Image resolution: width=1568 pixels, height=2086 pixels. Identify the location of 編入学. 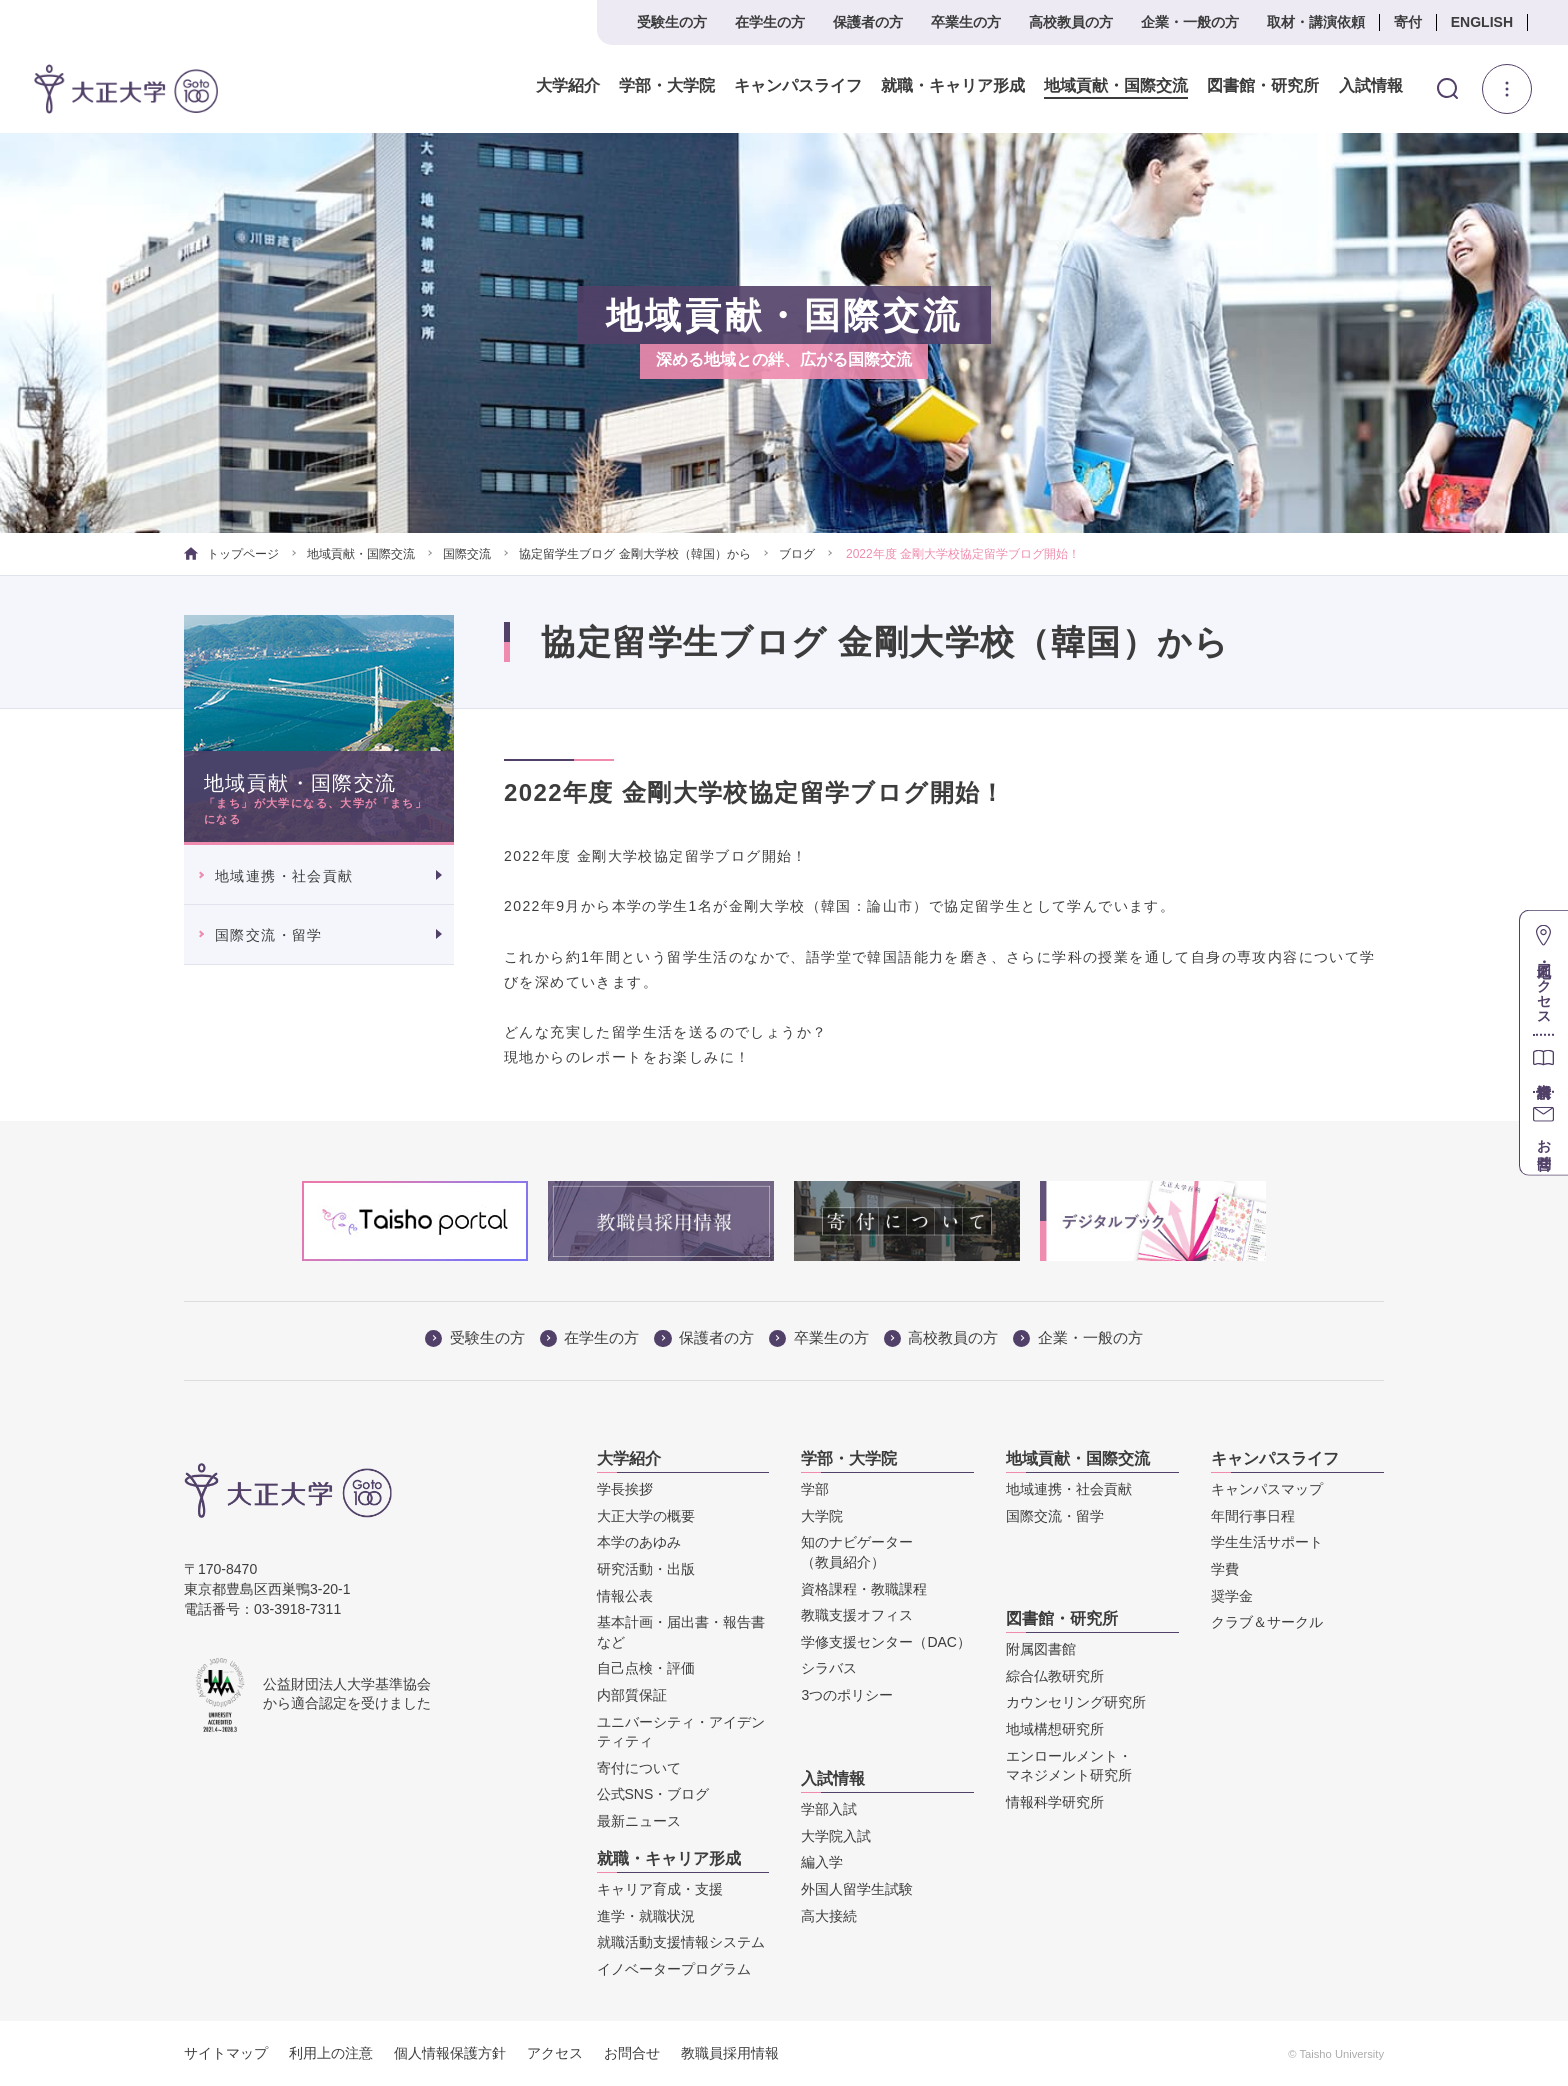
(822, 1862).